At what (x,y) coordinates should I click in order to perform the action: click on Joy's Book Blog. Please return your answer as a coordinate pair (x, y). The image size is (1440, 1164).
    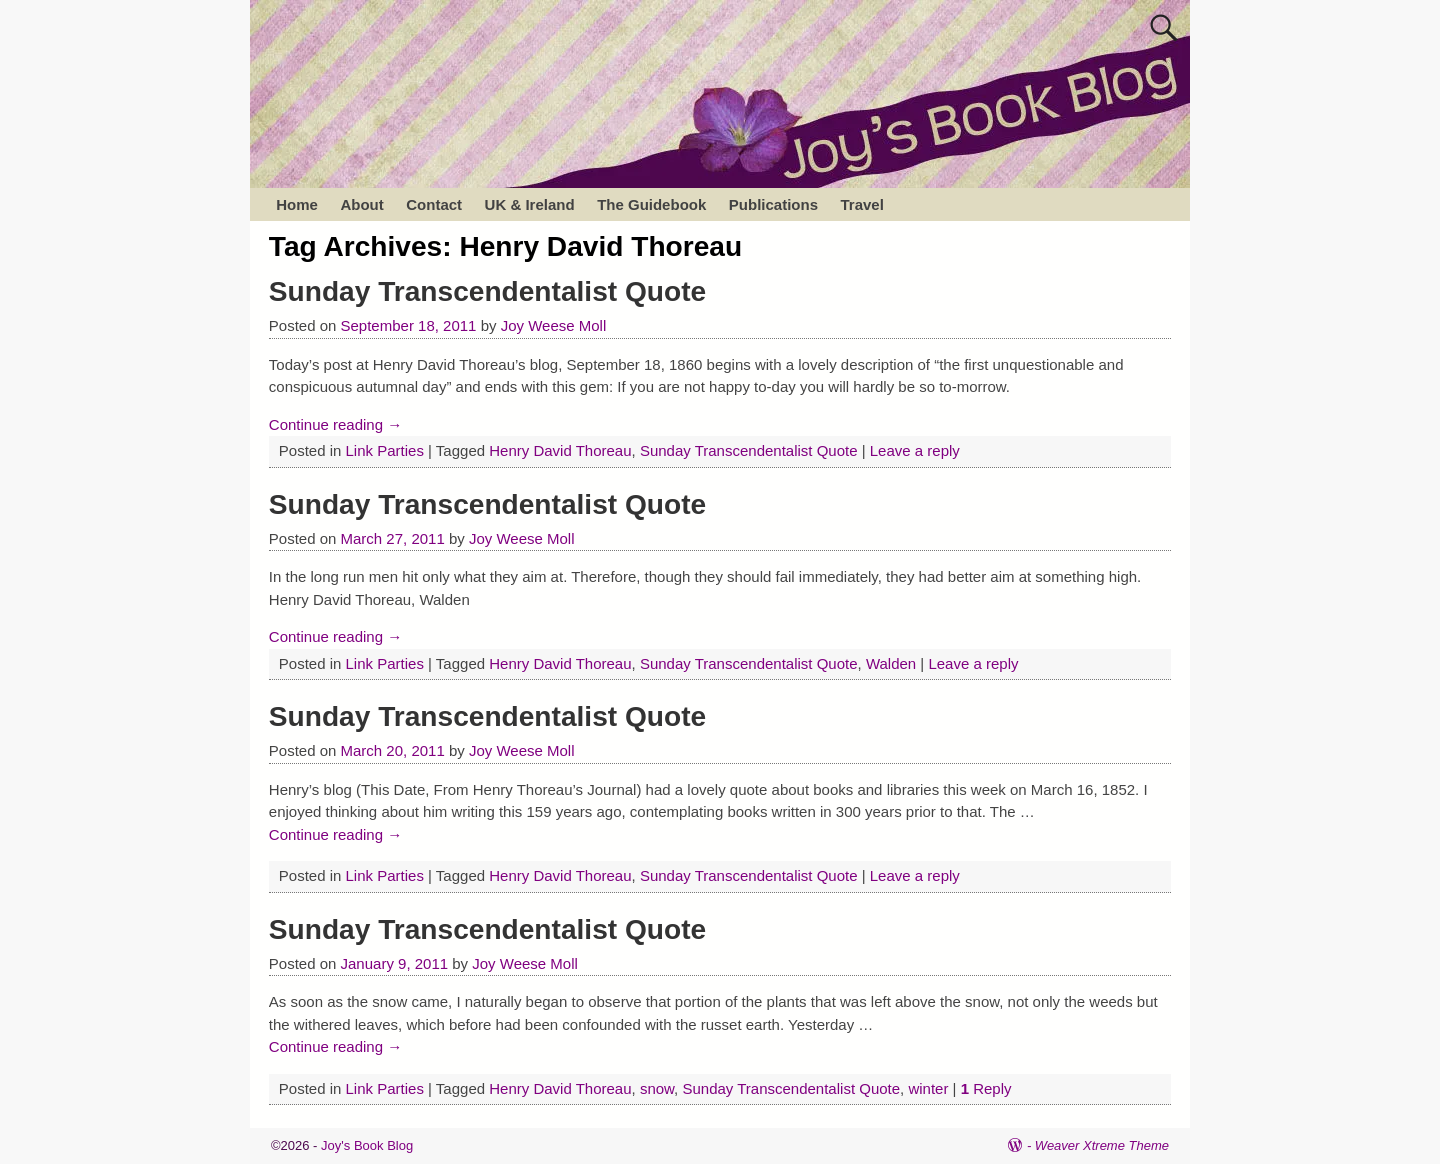
    Looking at the image, I should click on (367, 1145).